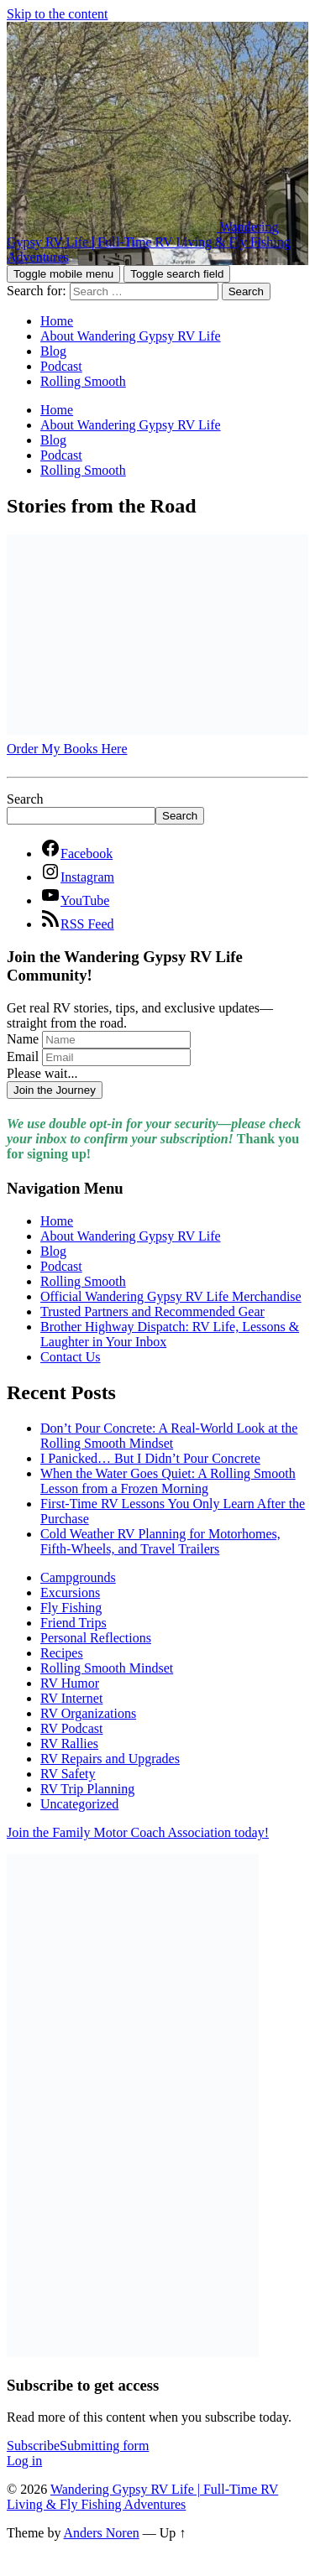 Image resolution: width=315 pixels, height=2576 pixels. Describe the element at coordinates (23, 1056) in the screenshot. I see `Email` at that location.